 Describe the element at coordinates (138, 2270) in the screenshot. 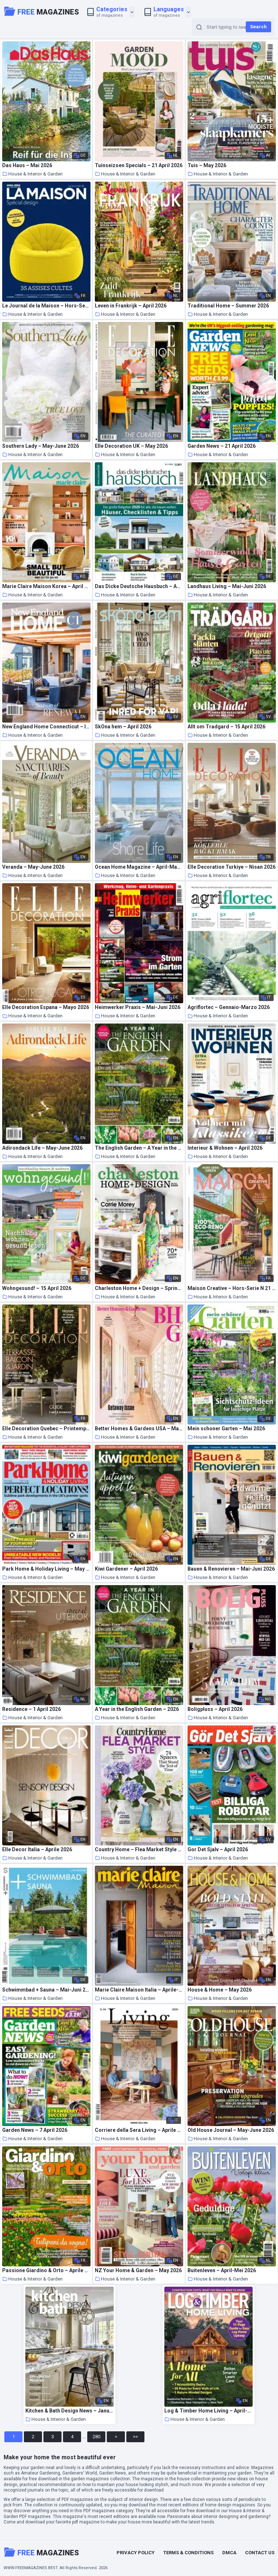

I see `NZ Your Home & Garden – May 2026` at that location.